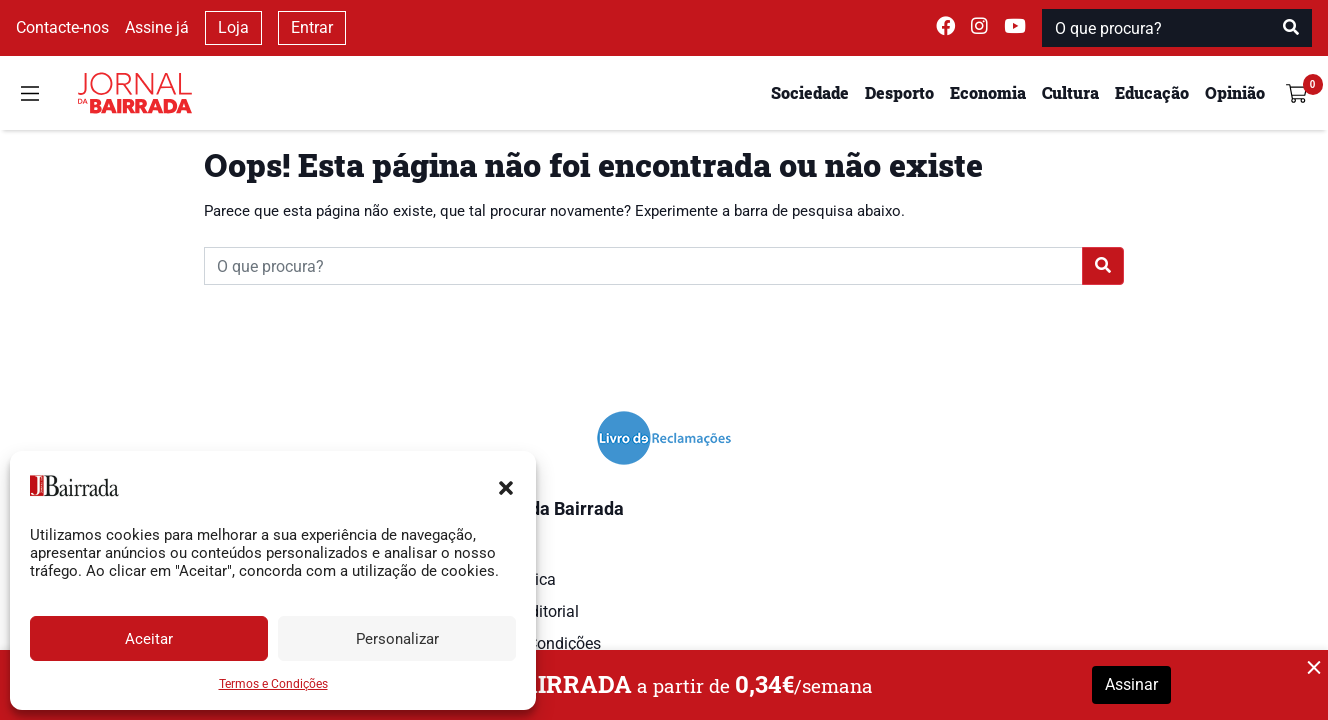  Describe the element at coordinates (273, 684) in the screenshot. I see `Termos e Condições` at that location.